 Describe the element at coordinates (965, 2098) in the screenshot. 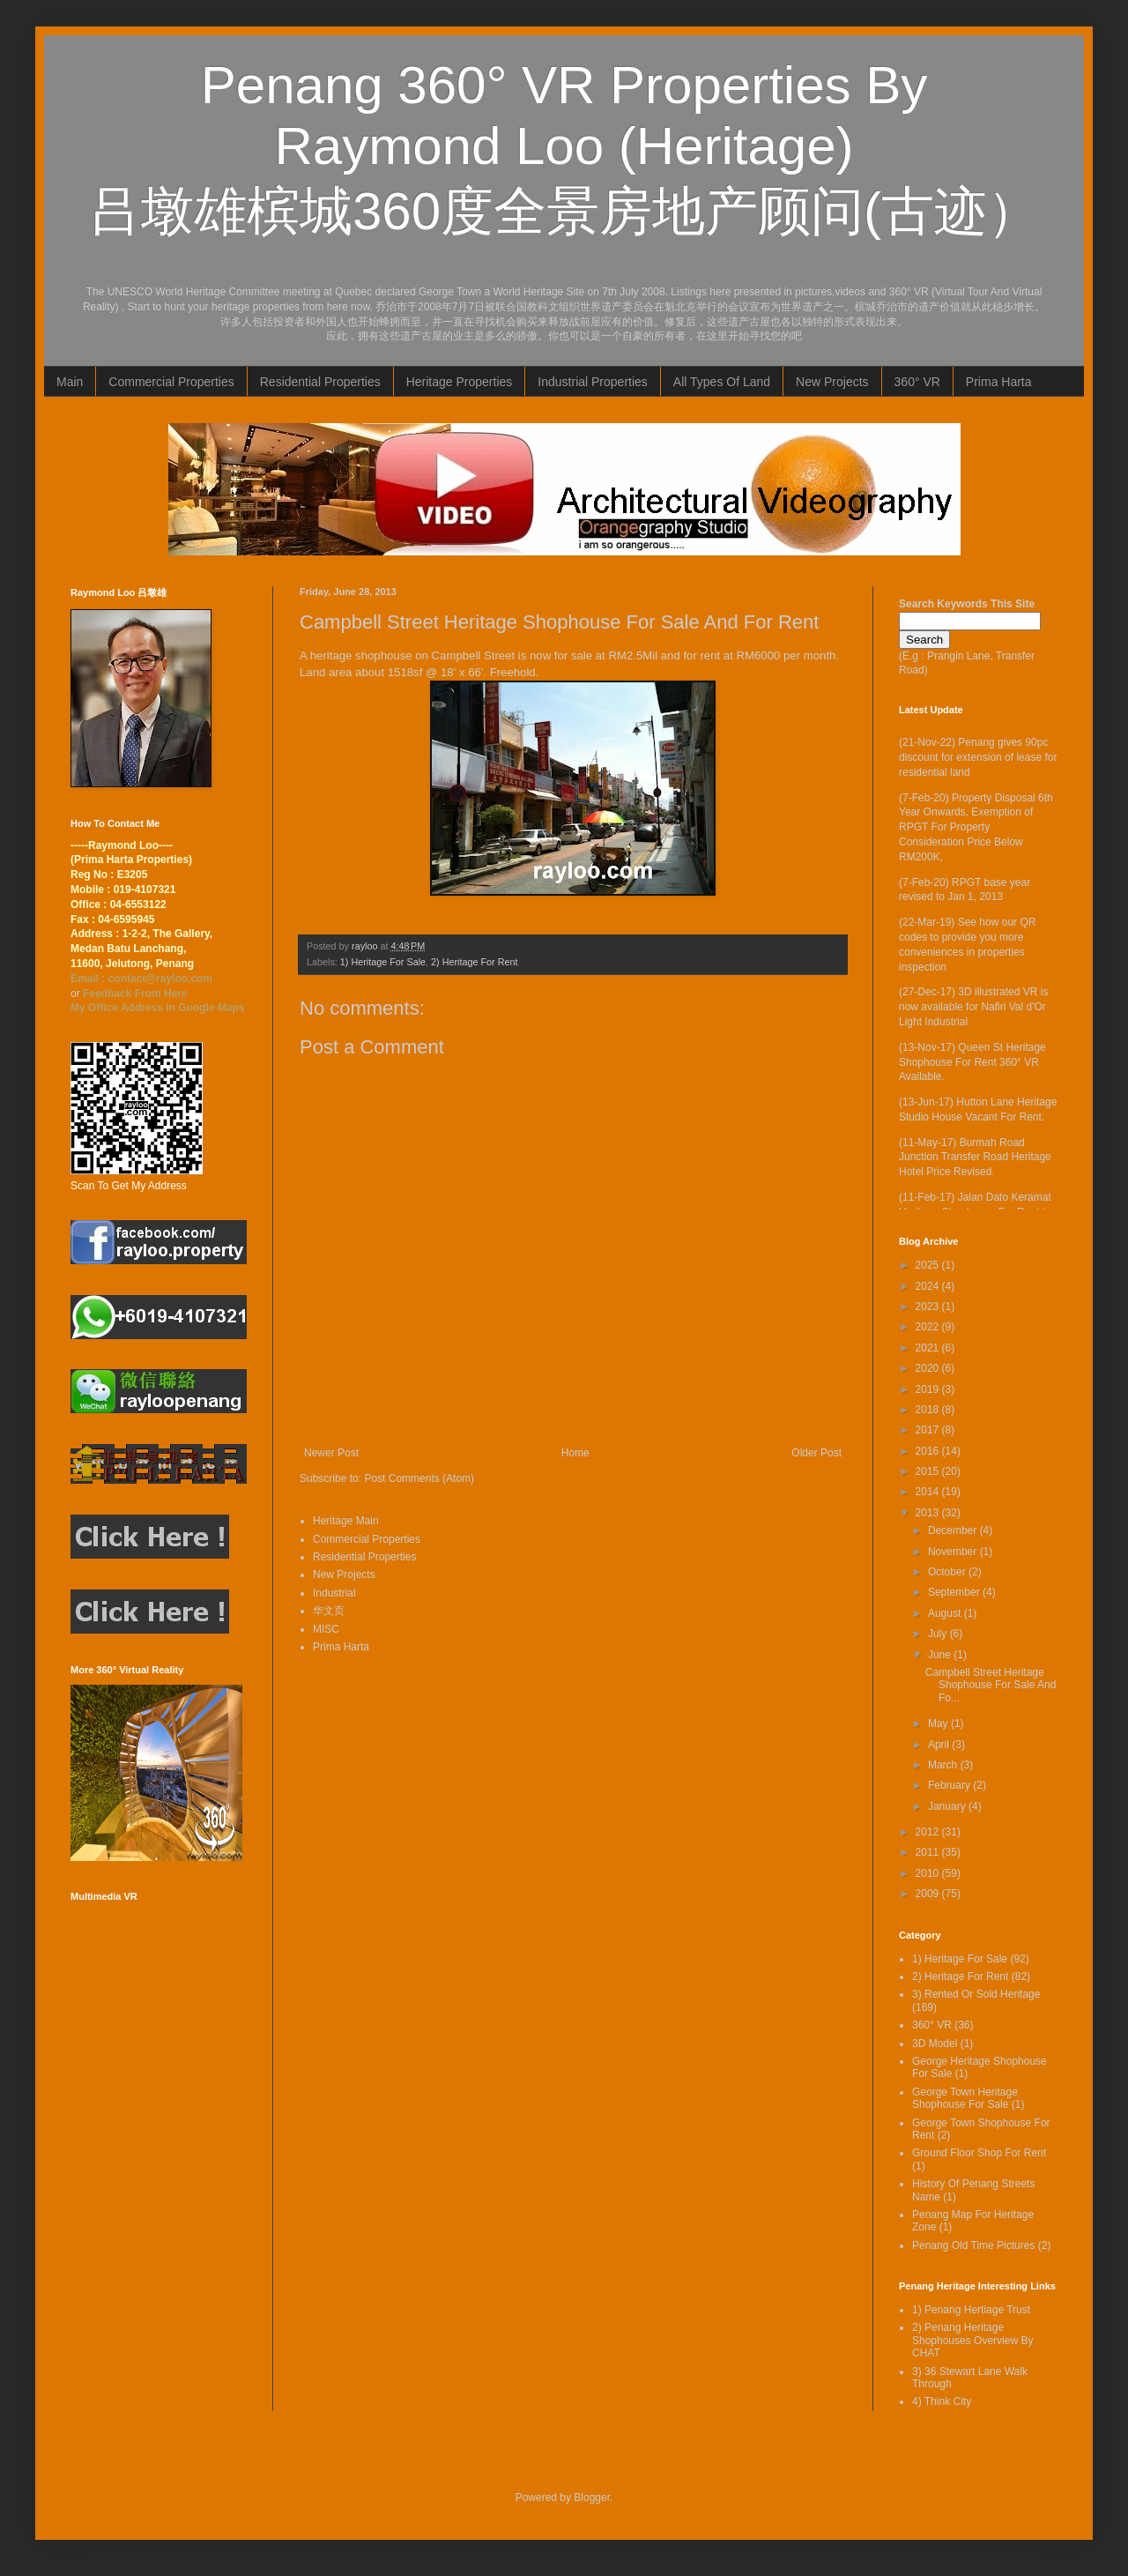

I see `George Town Heritage Shophouse For Sale` at that location.